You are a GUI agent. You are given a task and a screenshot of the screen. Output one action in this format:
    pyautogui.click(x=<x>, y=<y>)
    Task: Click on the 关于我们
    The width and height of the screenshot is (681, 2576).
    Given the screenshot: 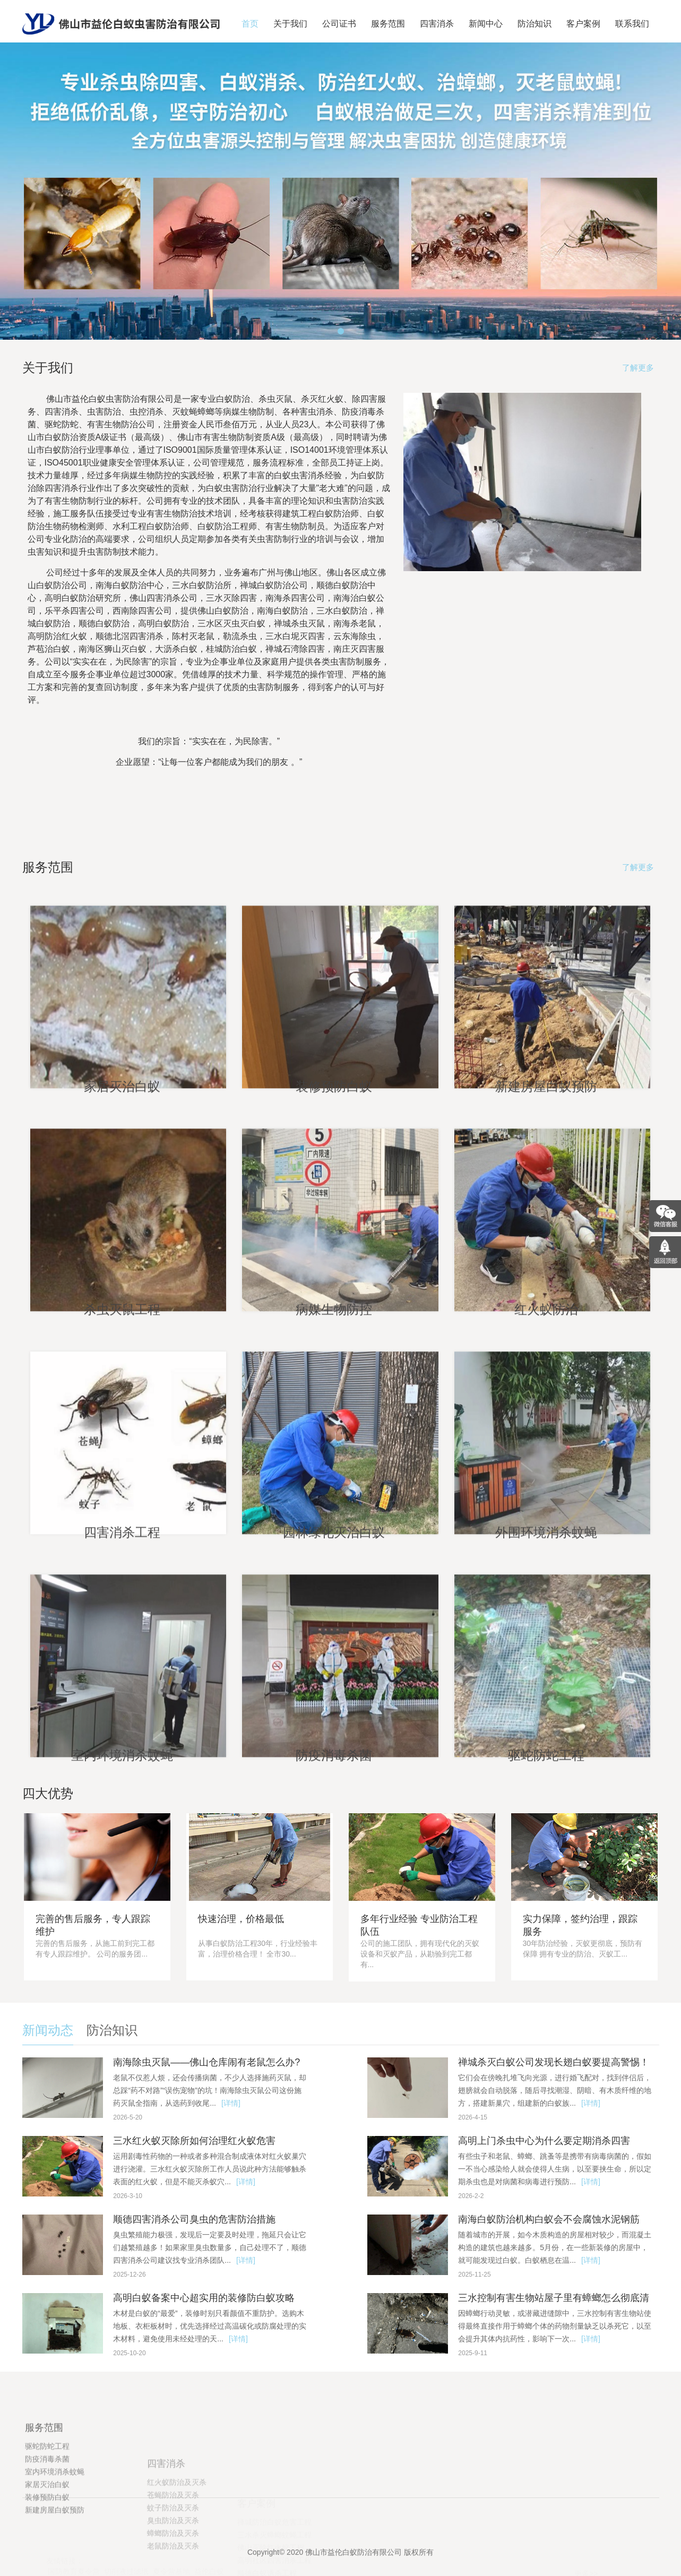 What is the action you would take?
    pyautogui.click(x=290, y=23)
    